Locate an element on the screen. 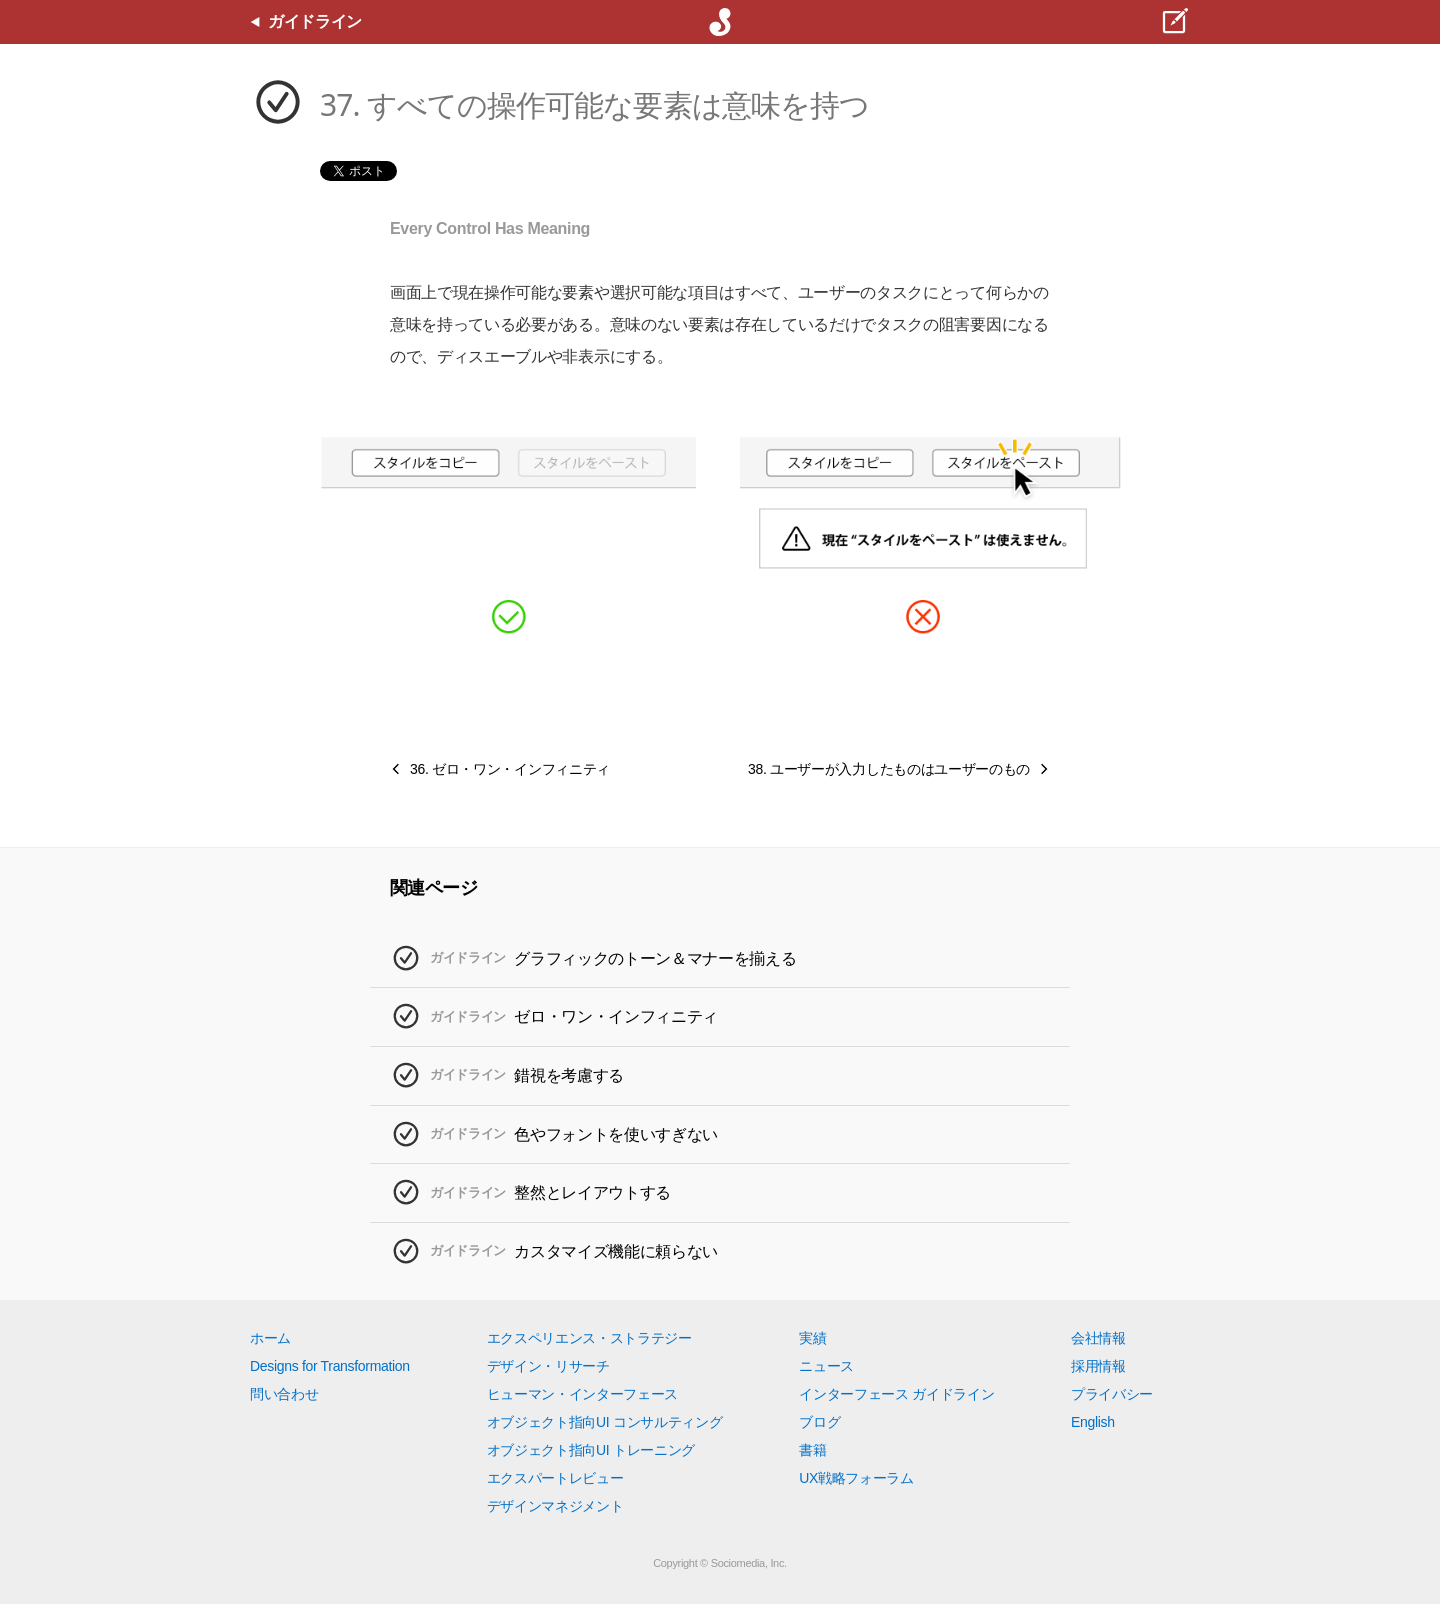  問い合わせ is located at coordinates (284, 1394).